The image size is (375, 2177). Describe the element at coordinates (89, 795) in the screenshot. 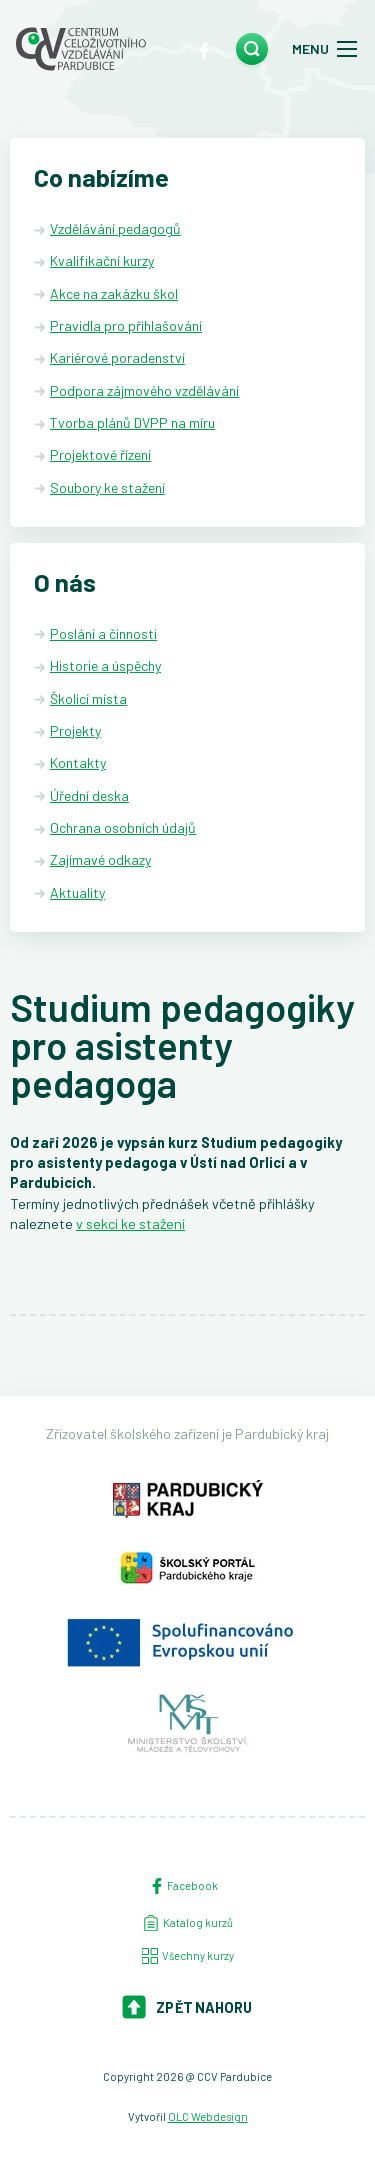

I see `Úřední deska` at that location.